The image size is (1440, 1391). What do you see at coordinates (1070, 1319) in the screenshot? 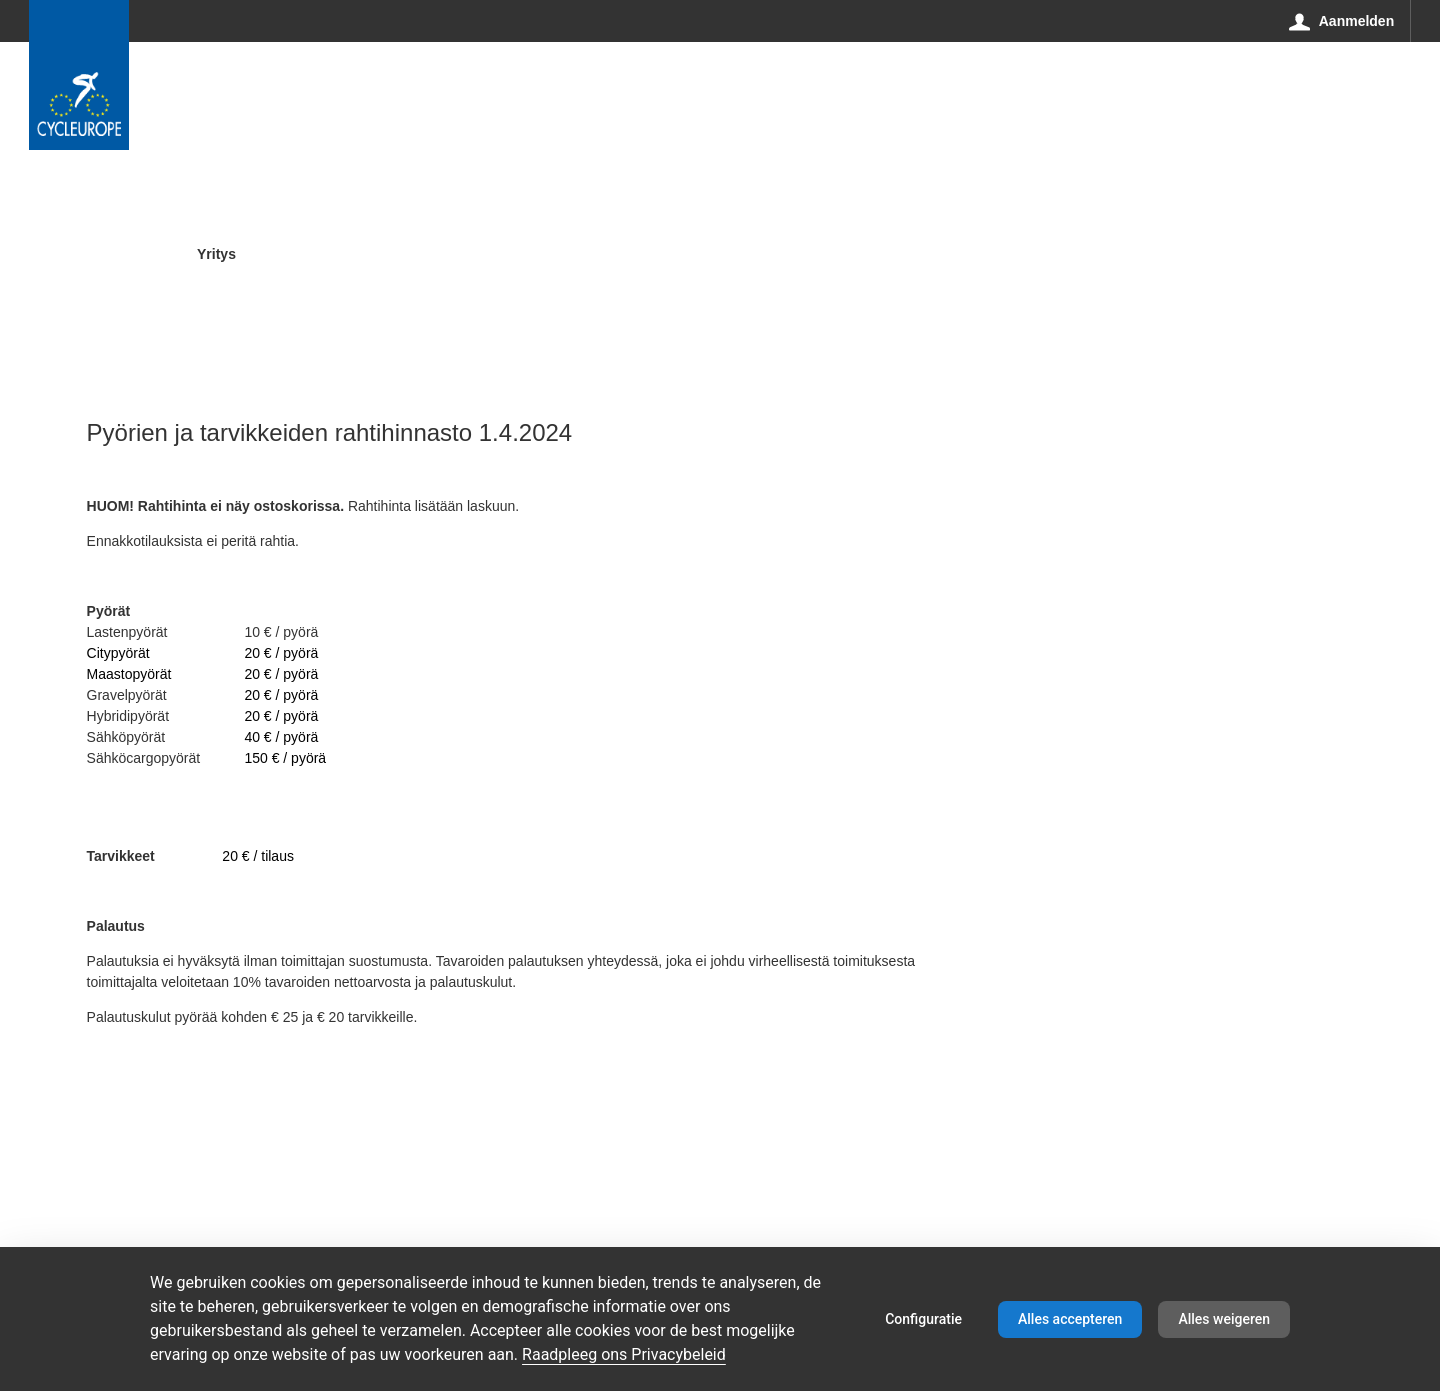
I see `Alles accepteren` at bounding box center [1070, 1319].